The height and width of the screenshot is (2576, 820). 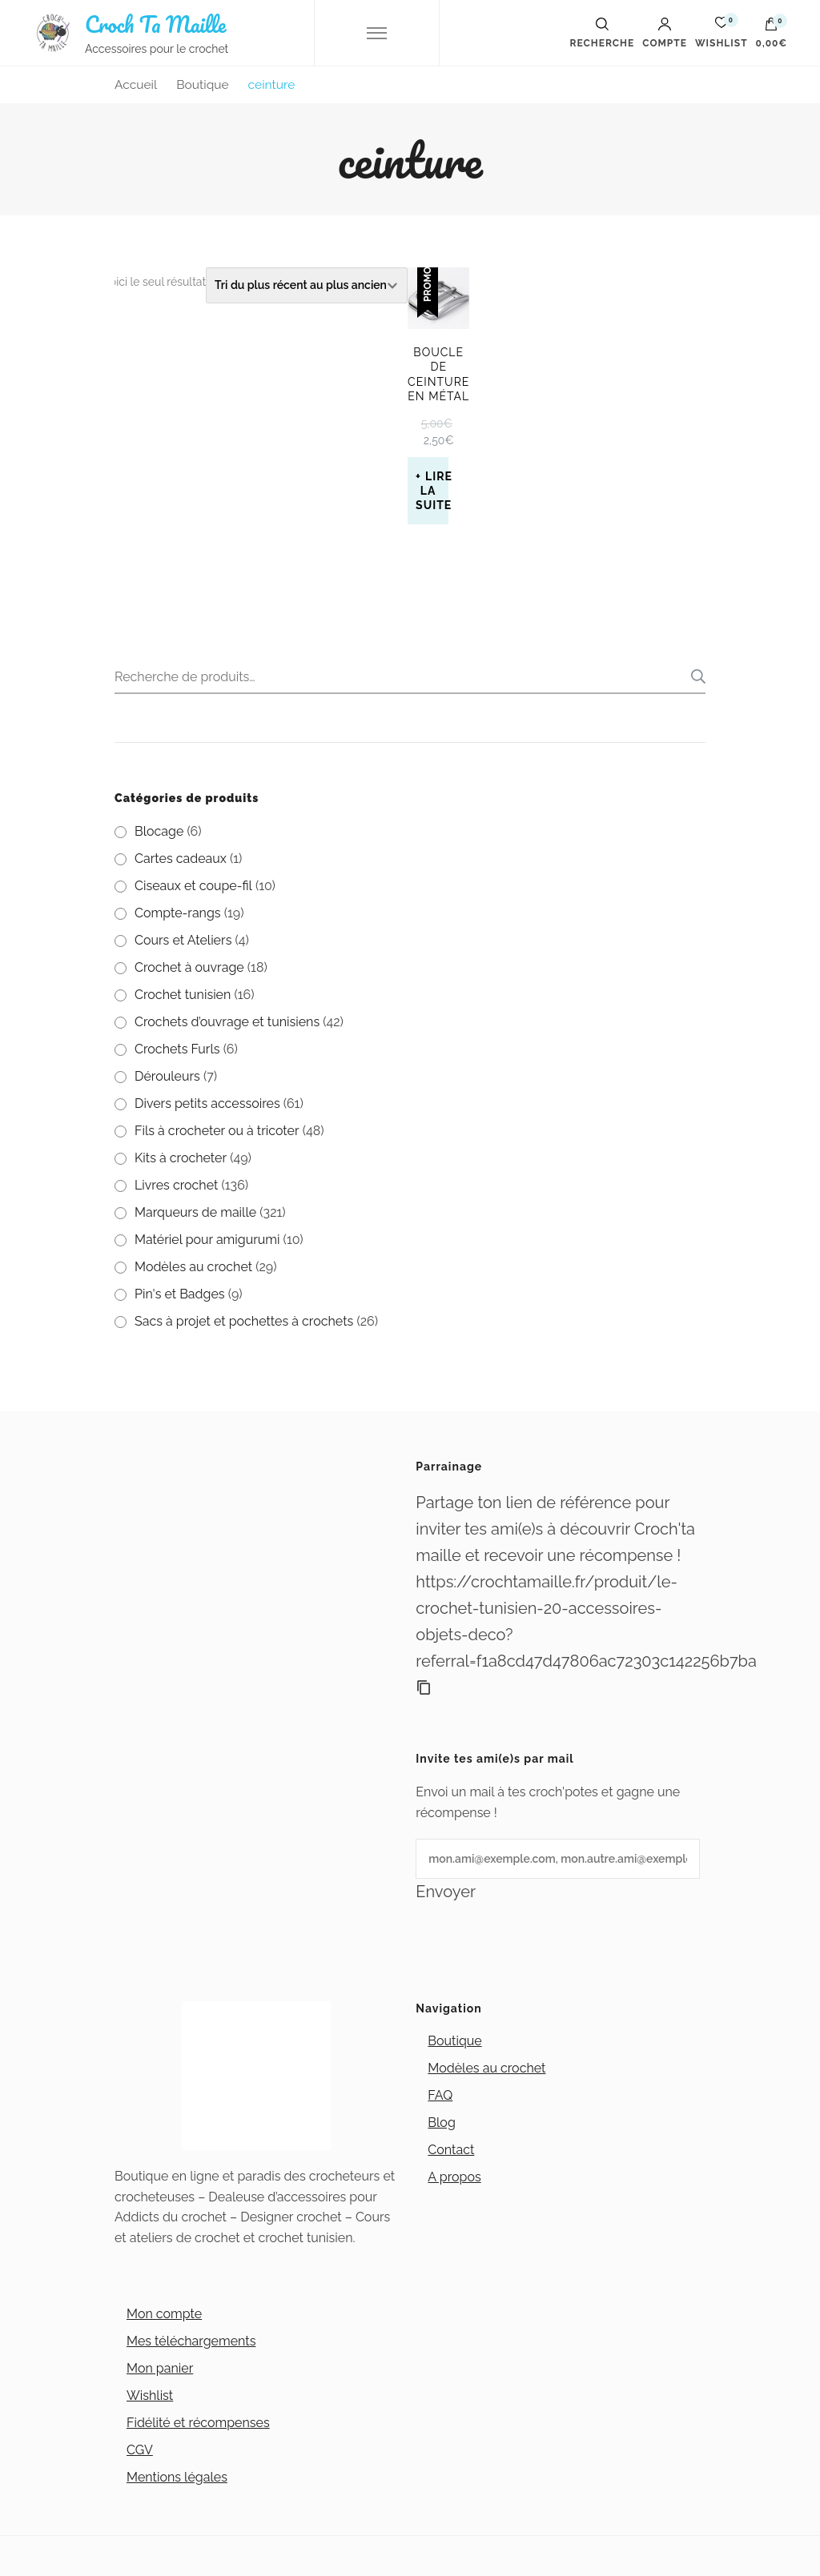 I want to click on Mes téléchargements, so click(x=191, y=2341).